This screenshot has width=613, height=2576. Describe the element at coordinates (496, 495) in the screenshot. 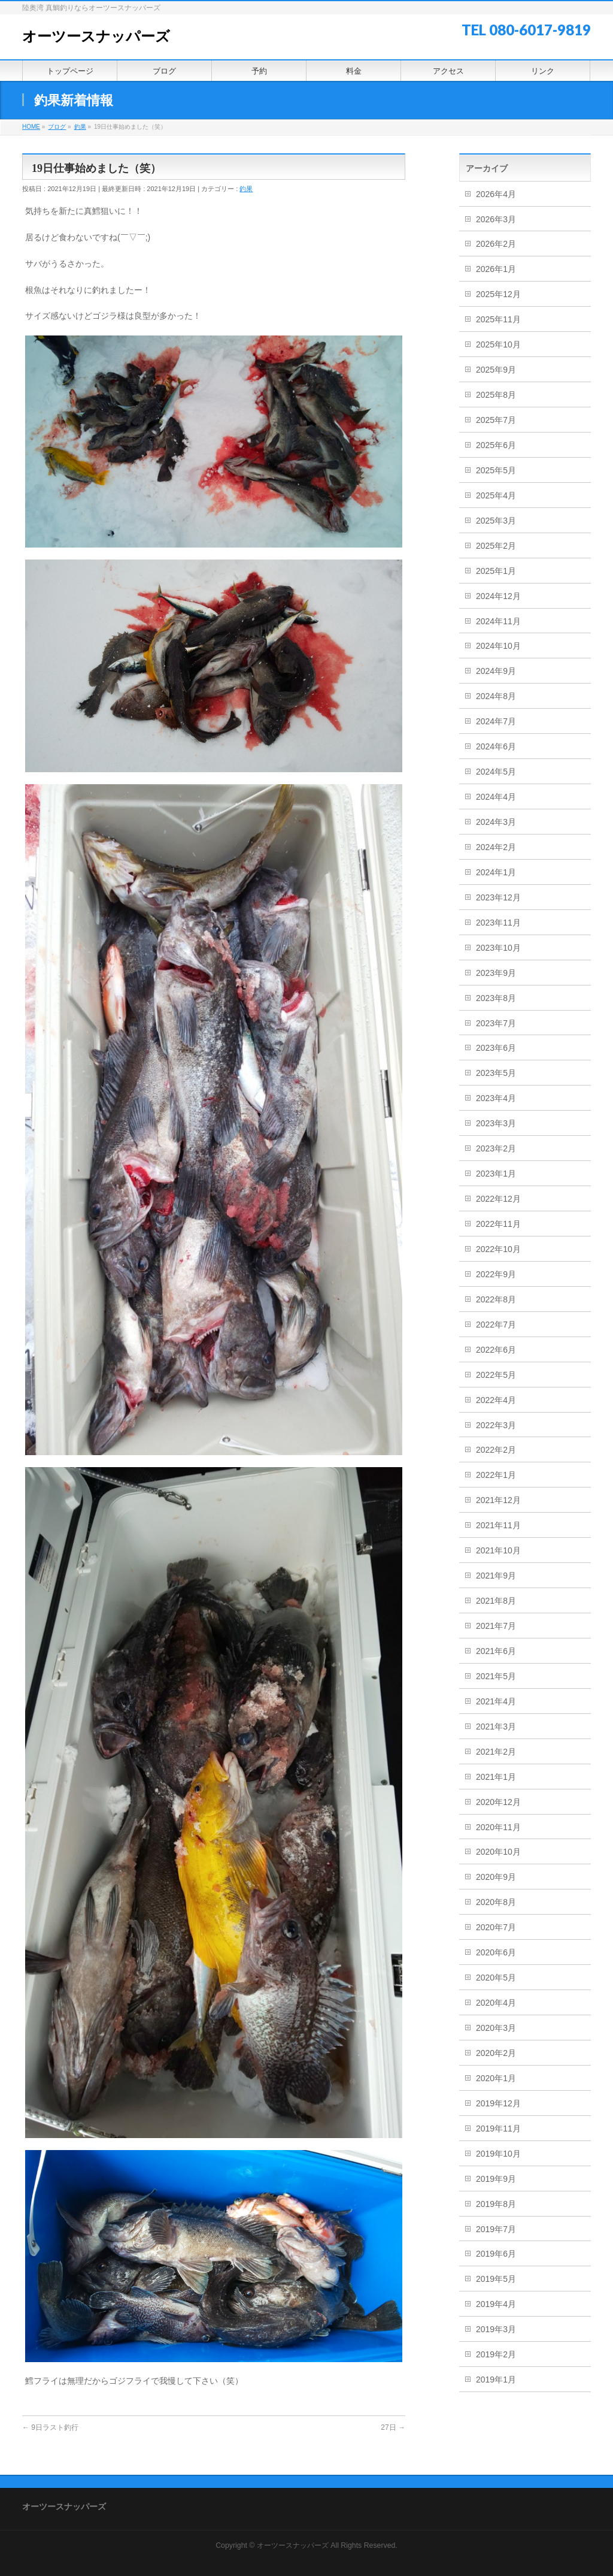

I see `2025年4月` at that location.